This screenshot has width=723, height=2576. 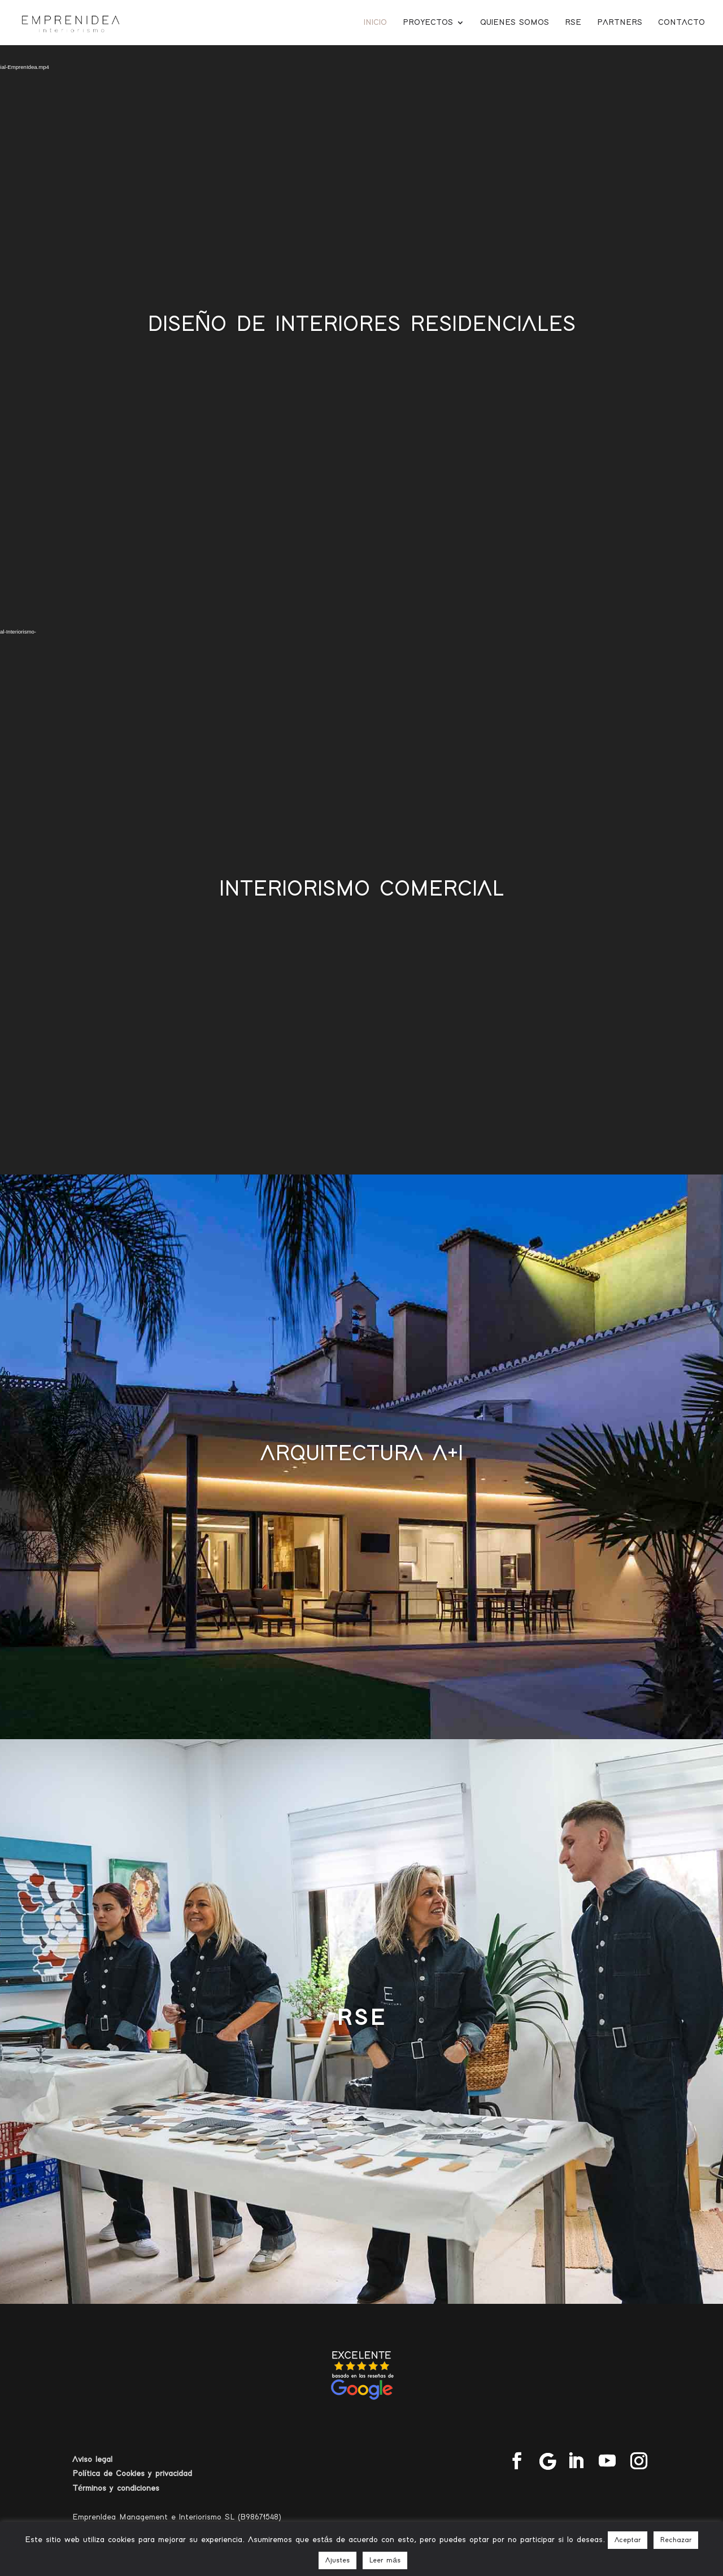 I want to click on Leer más, so click(x=384, y=2560).